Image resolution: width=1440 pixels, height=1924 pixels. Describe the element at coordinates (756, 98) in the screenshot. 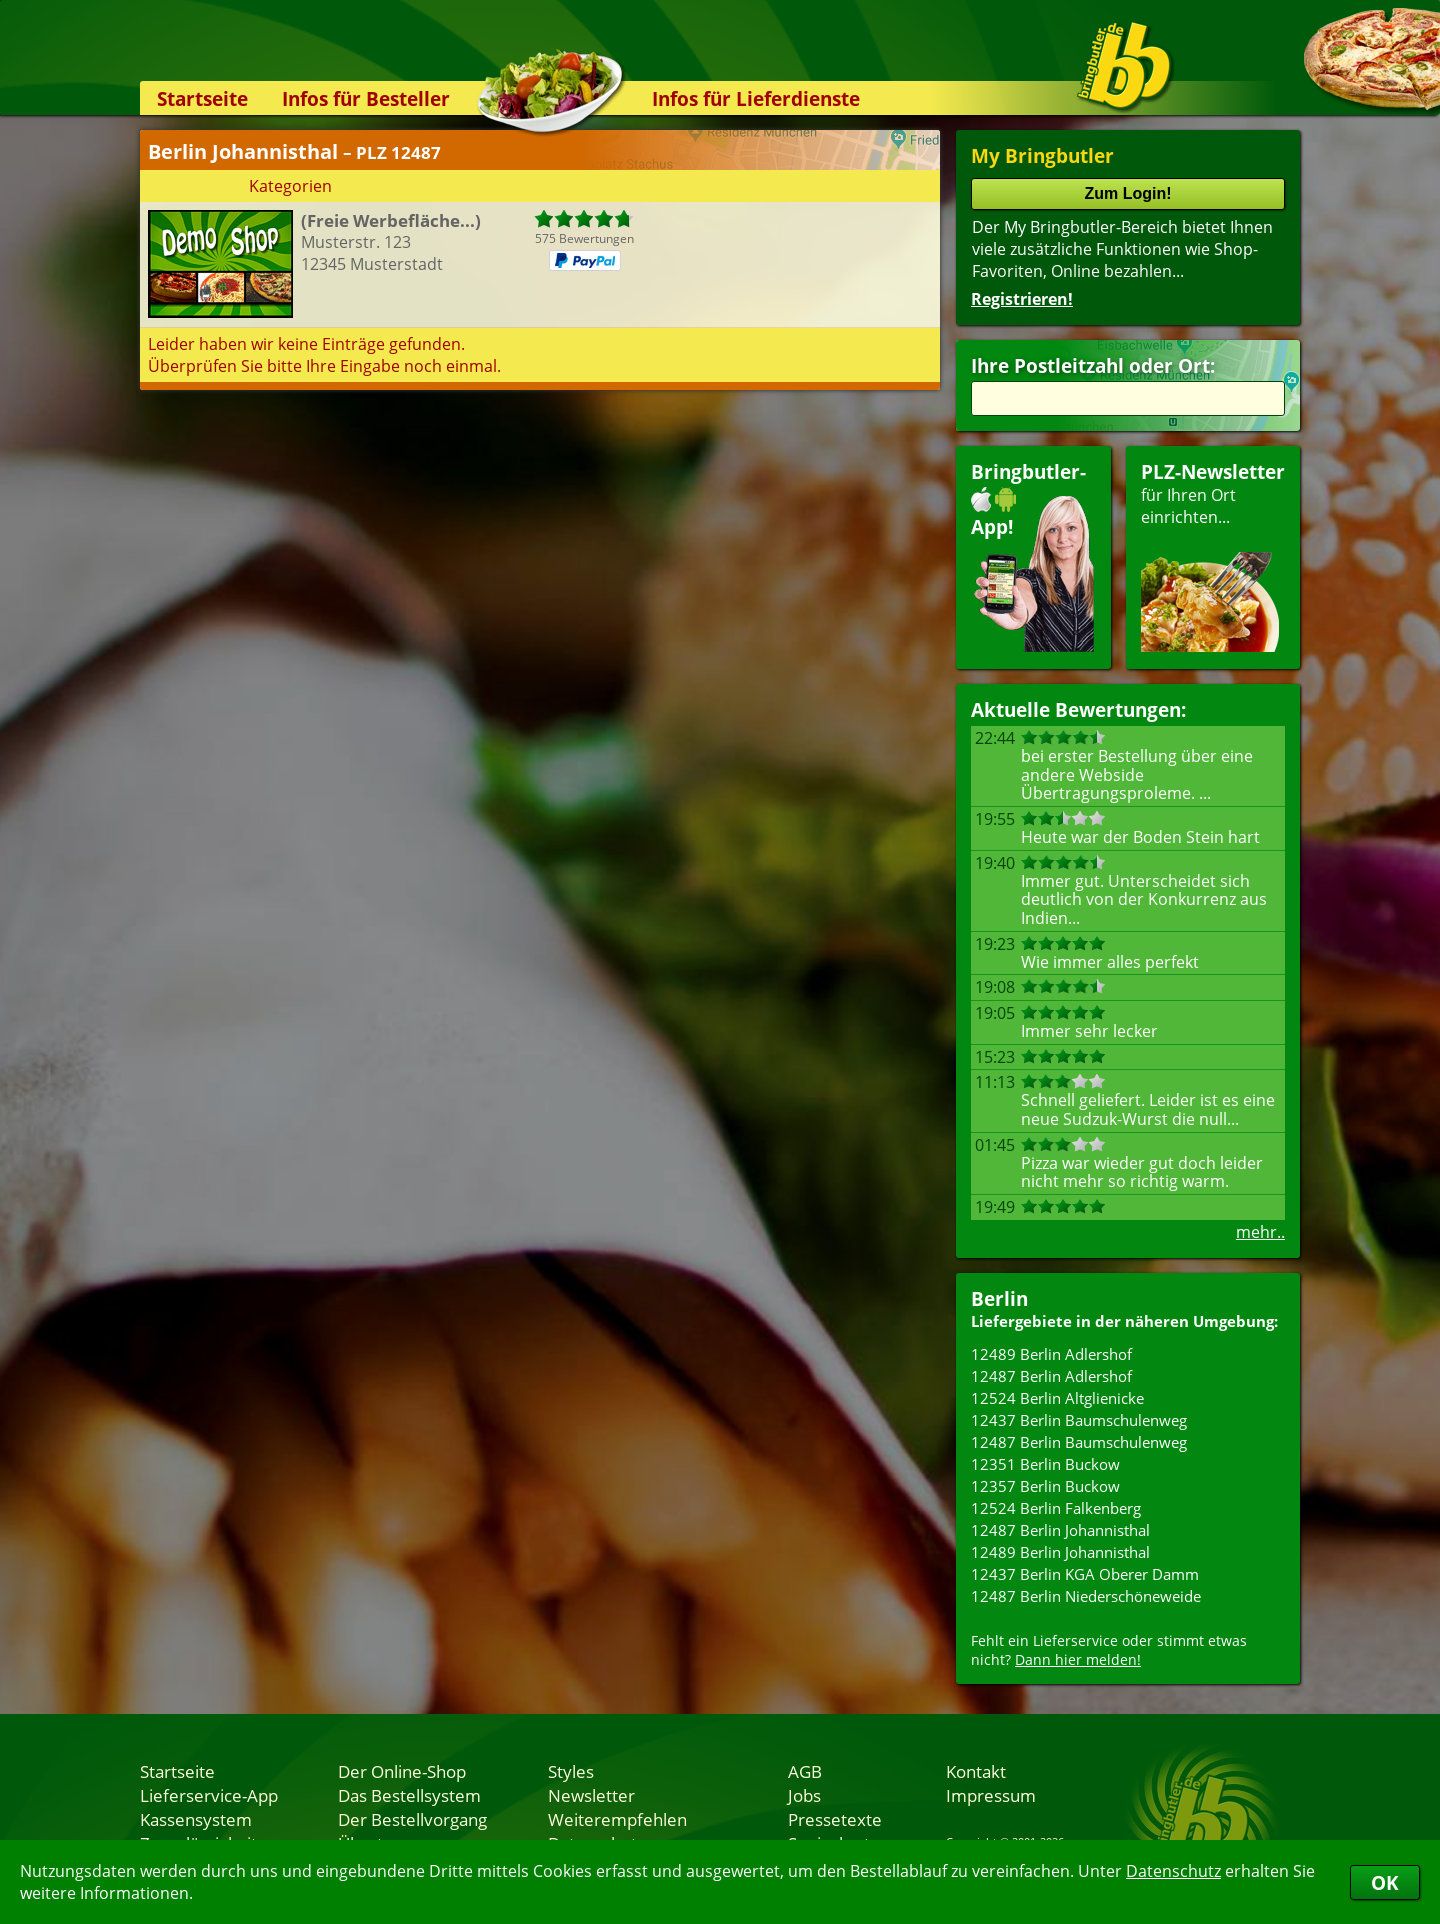

I see `Infos für Lieferdienste` at that location.